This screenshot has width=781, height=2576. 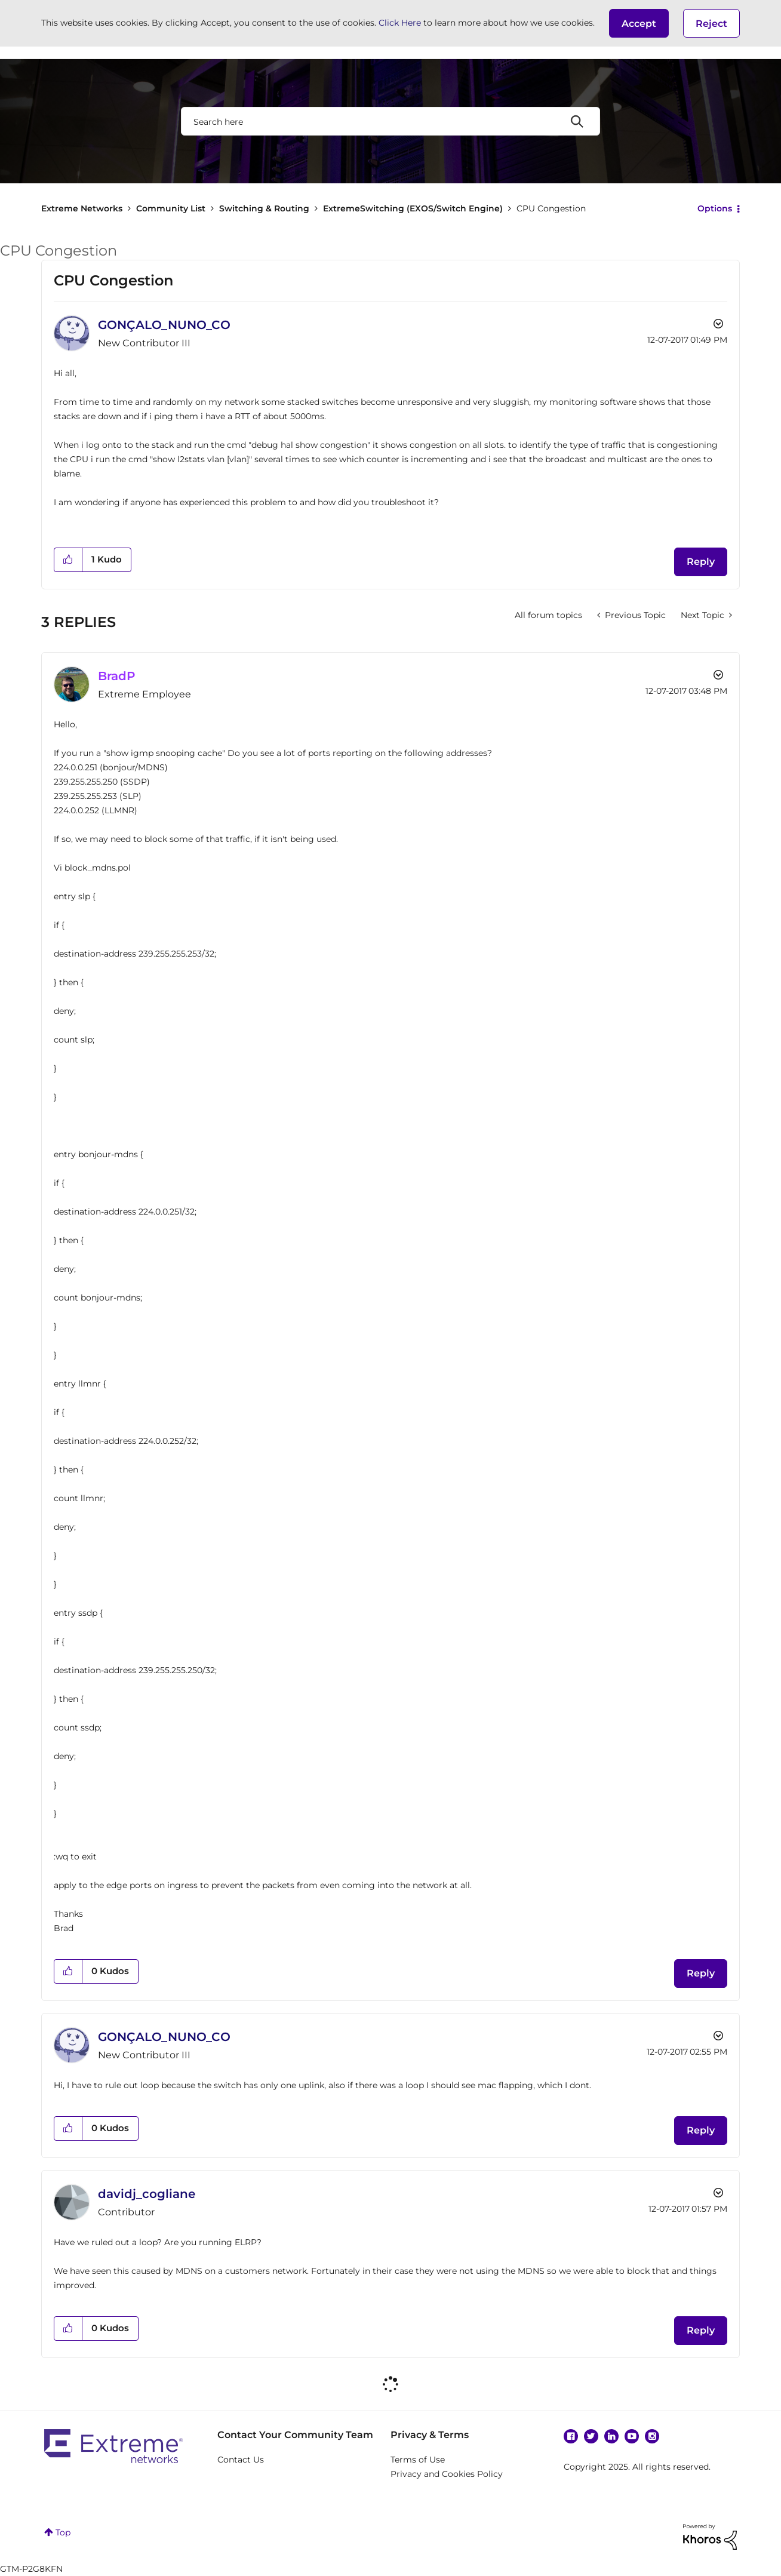 I want to click on Contact Us, so click(x=240, y=2459).